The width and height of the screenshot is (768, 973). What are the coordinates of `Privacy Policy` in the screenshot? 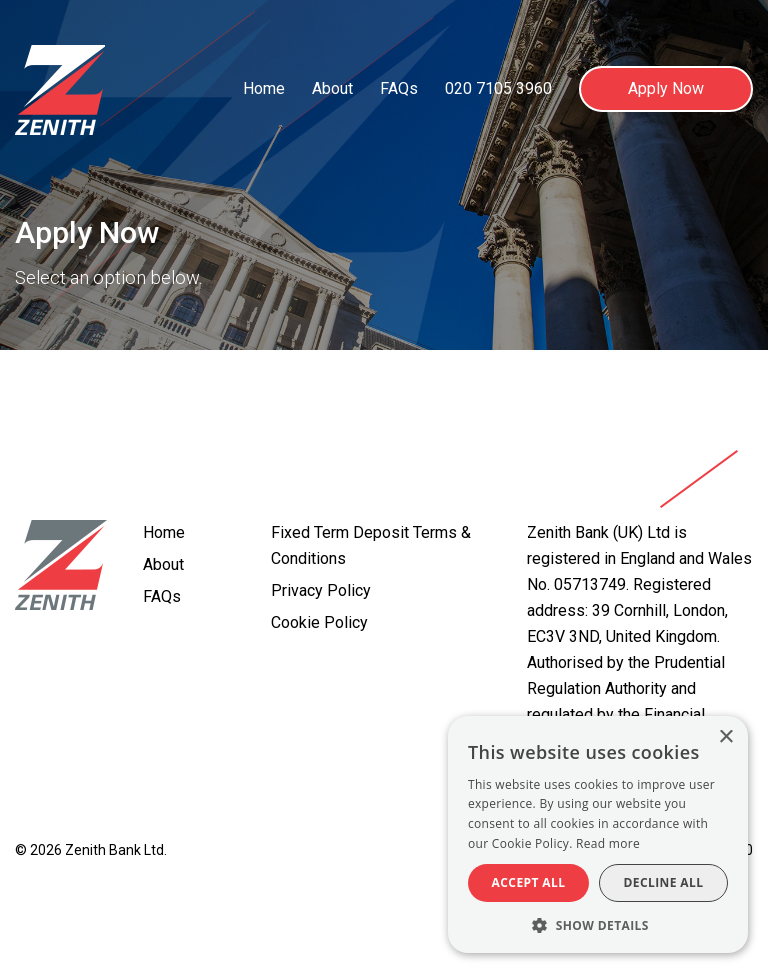 It's located at (321, 590).